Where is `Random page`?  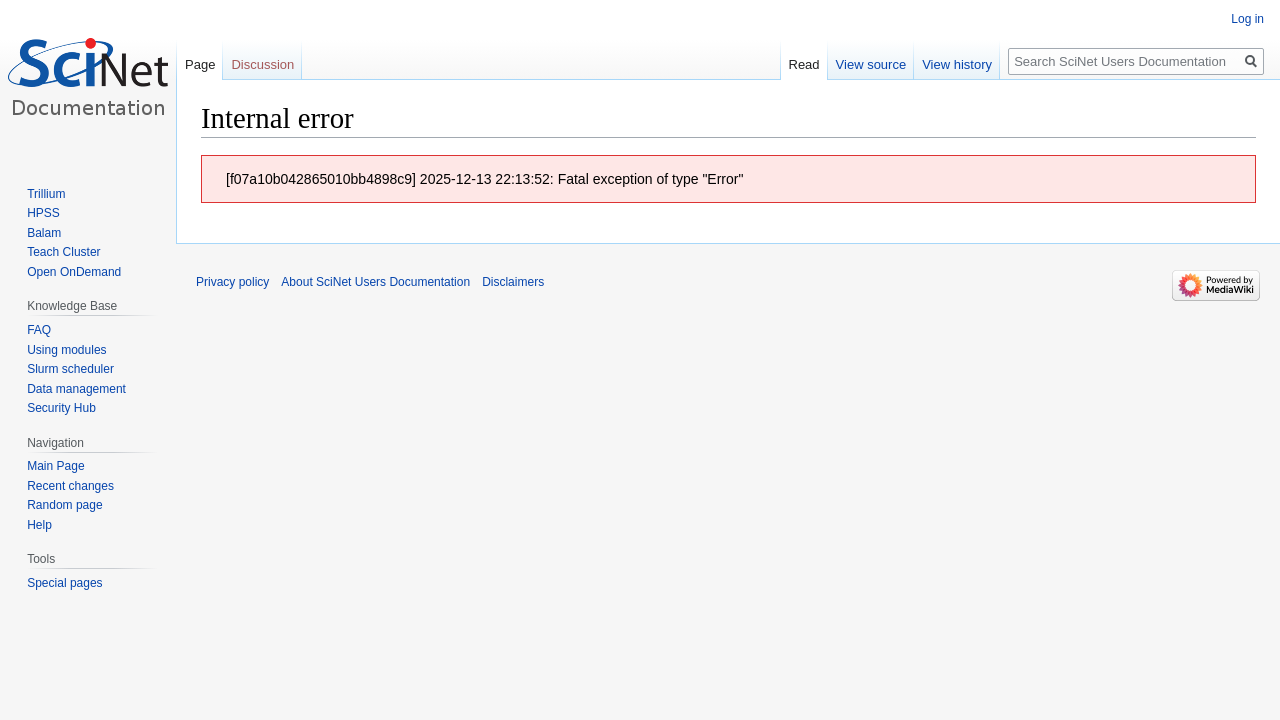 Random page is located at coordinates (64, 505).